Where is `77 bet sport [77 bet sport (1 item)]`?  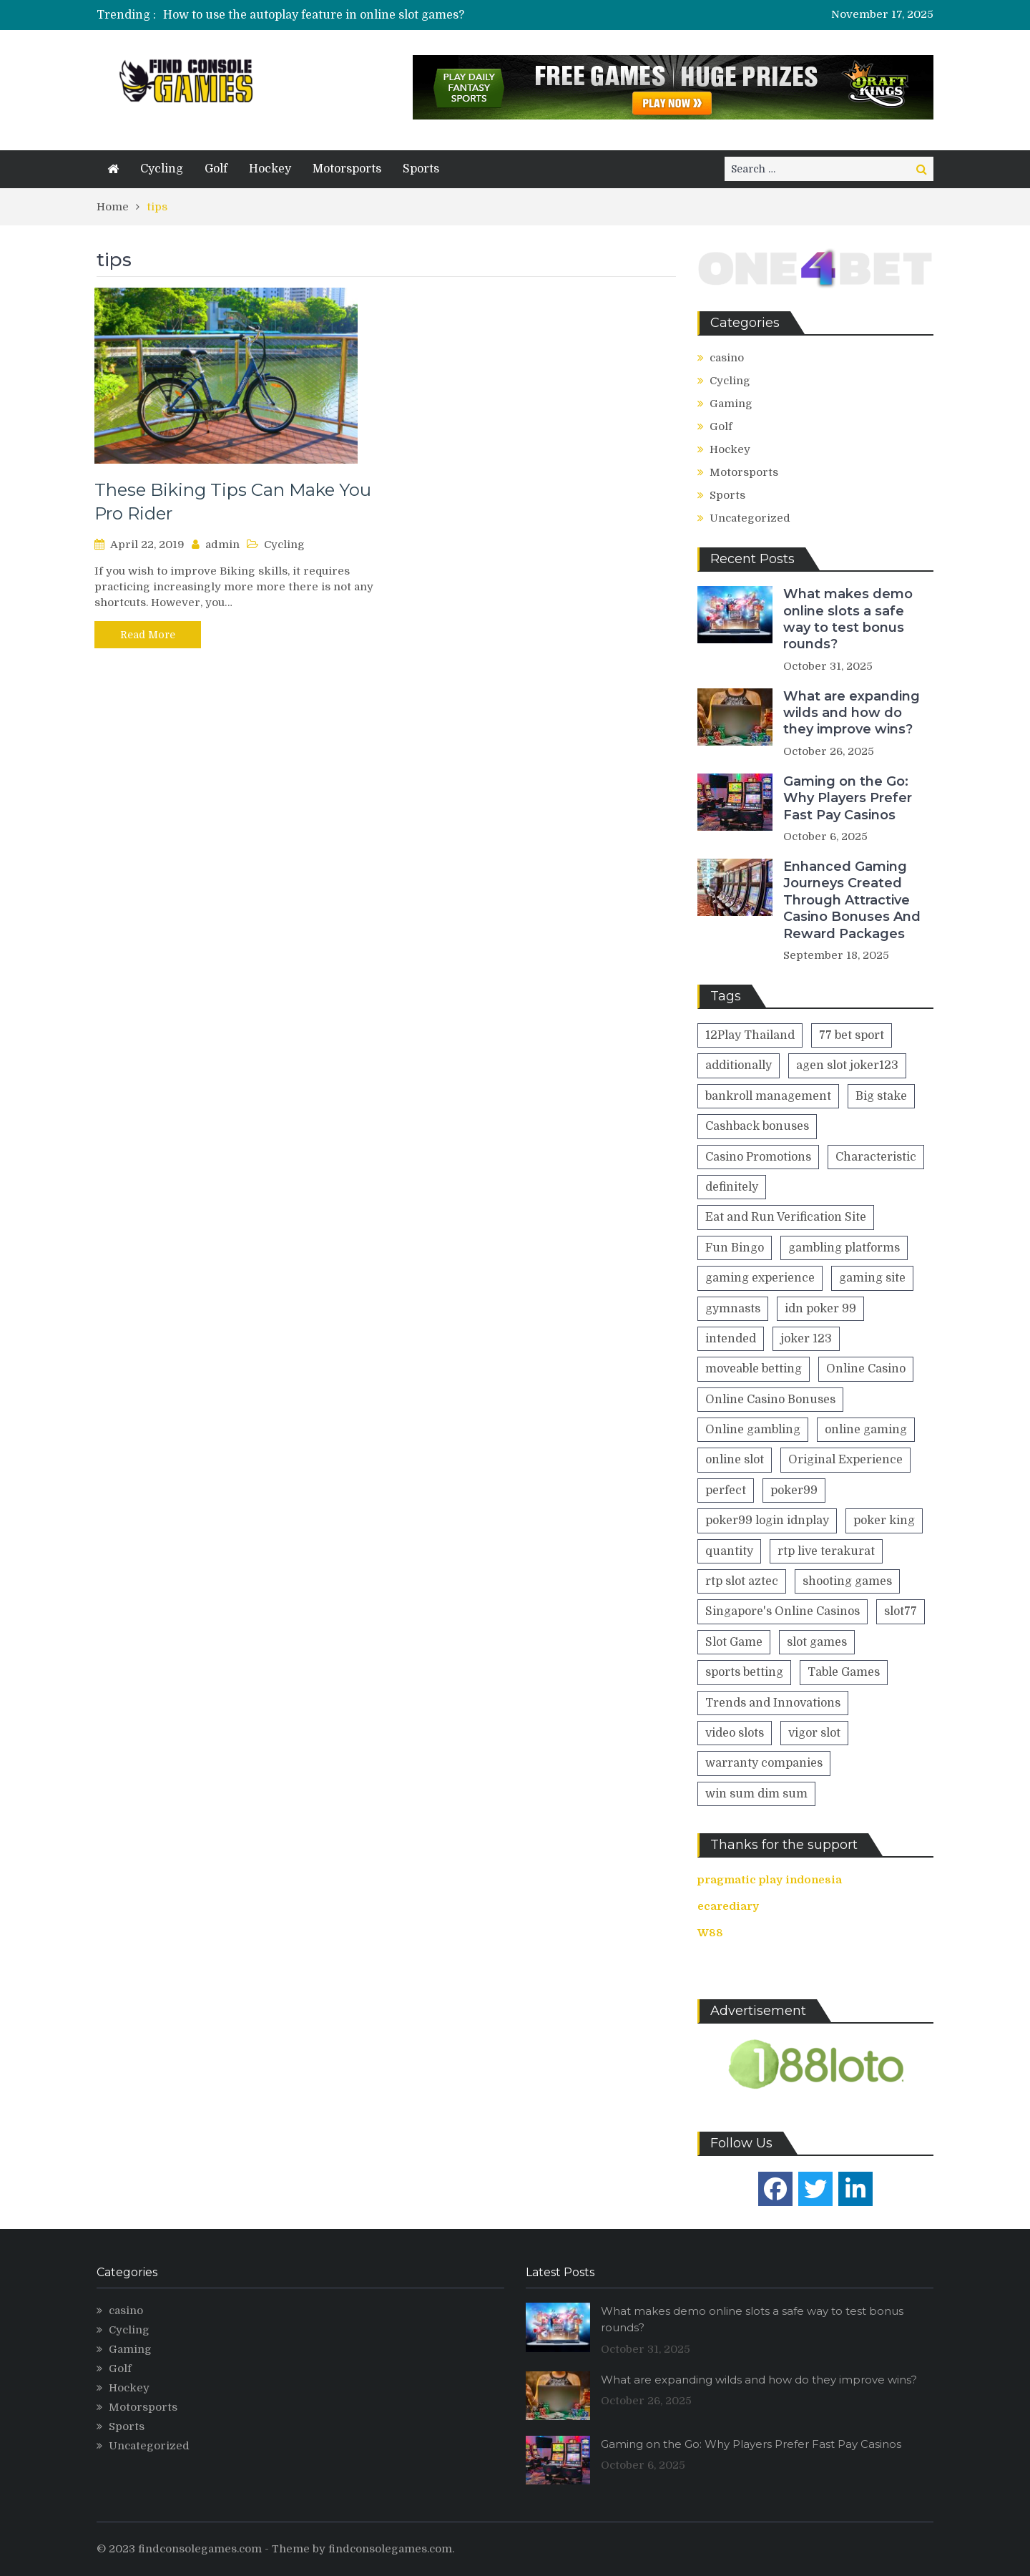 77 bet sport [77 bet sport (1 item)] is located at coordinates (851, 1035).